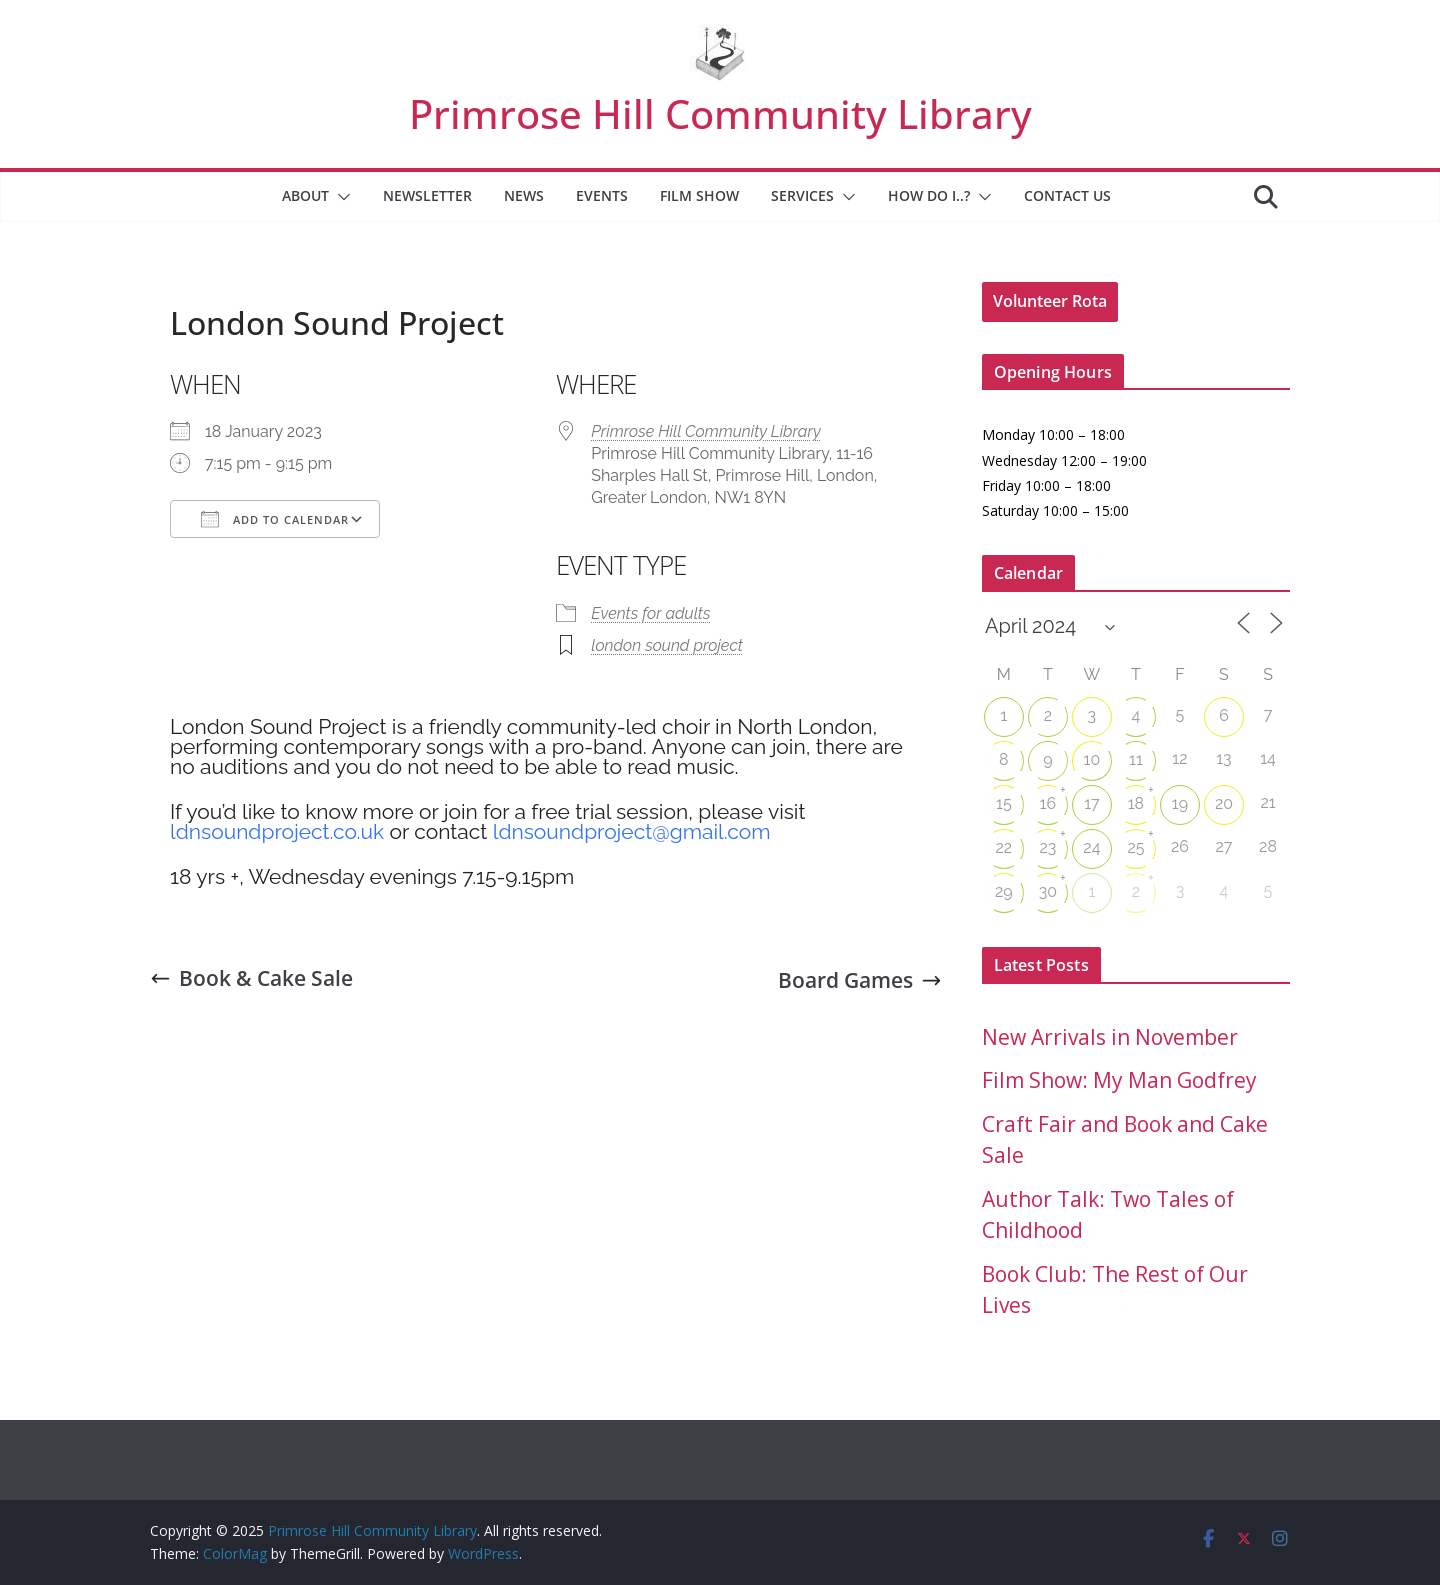 The width and height of the screenshot is (1440, 1585). Describe the element at coordinates (1048, 803) in the screenshot. I see `16` at that location.